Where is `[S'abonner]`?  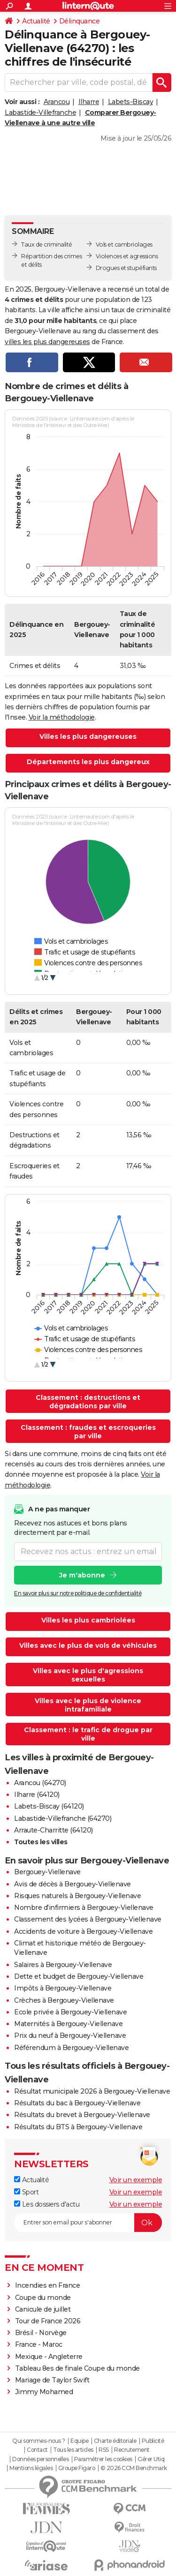 [S'abonner] is located at coordinates (88, 2222).